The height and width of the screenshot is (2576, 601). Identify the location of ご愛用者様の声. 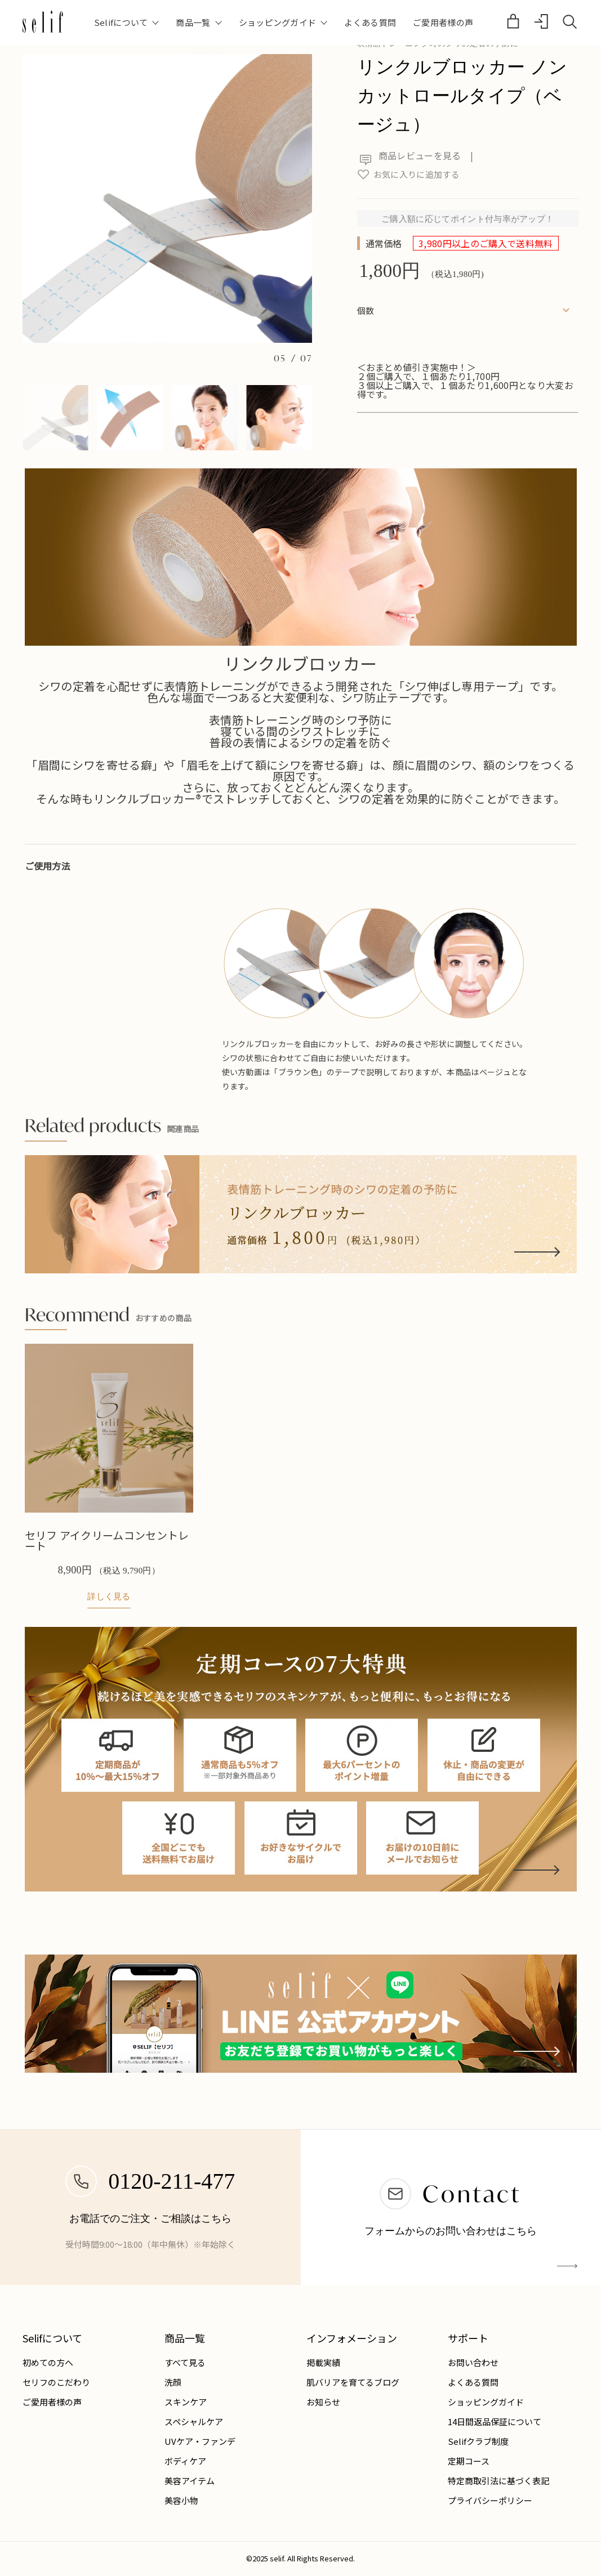
(443, 22).